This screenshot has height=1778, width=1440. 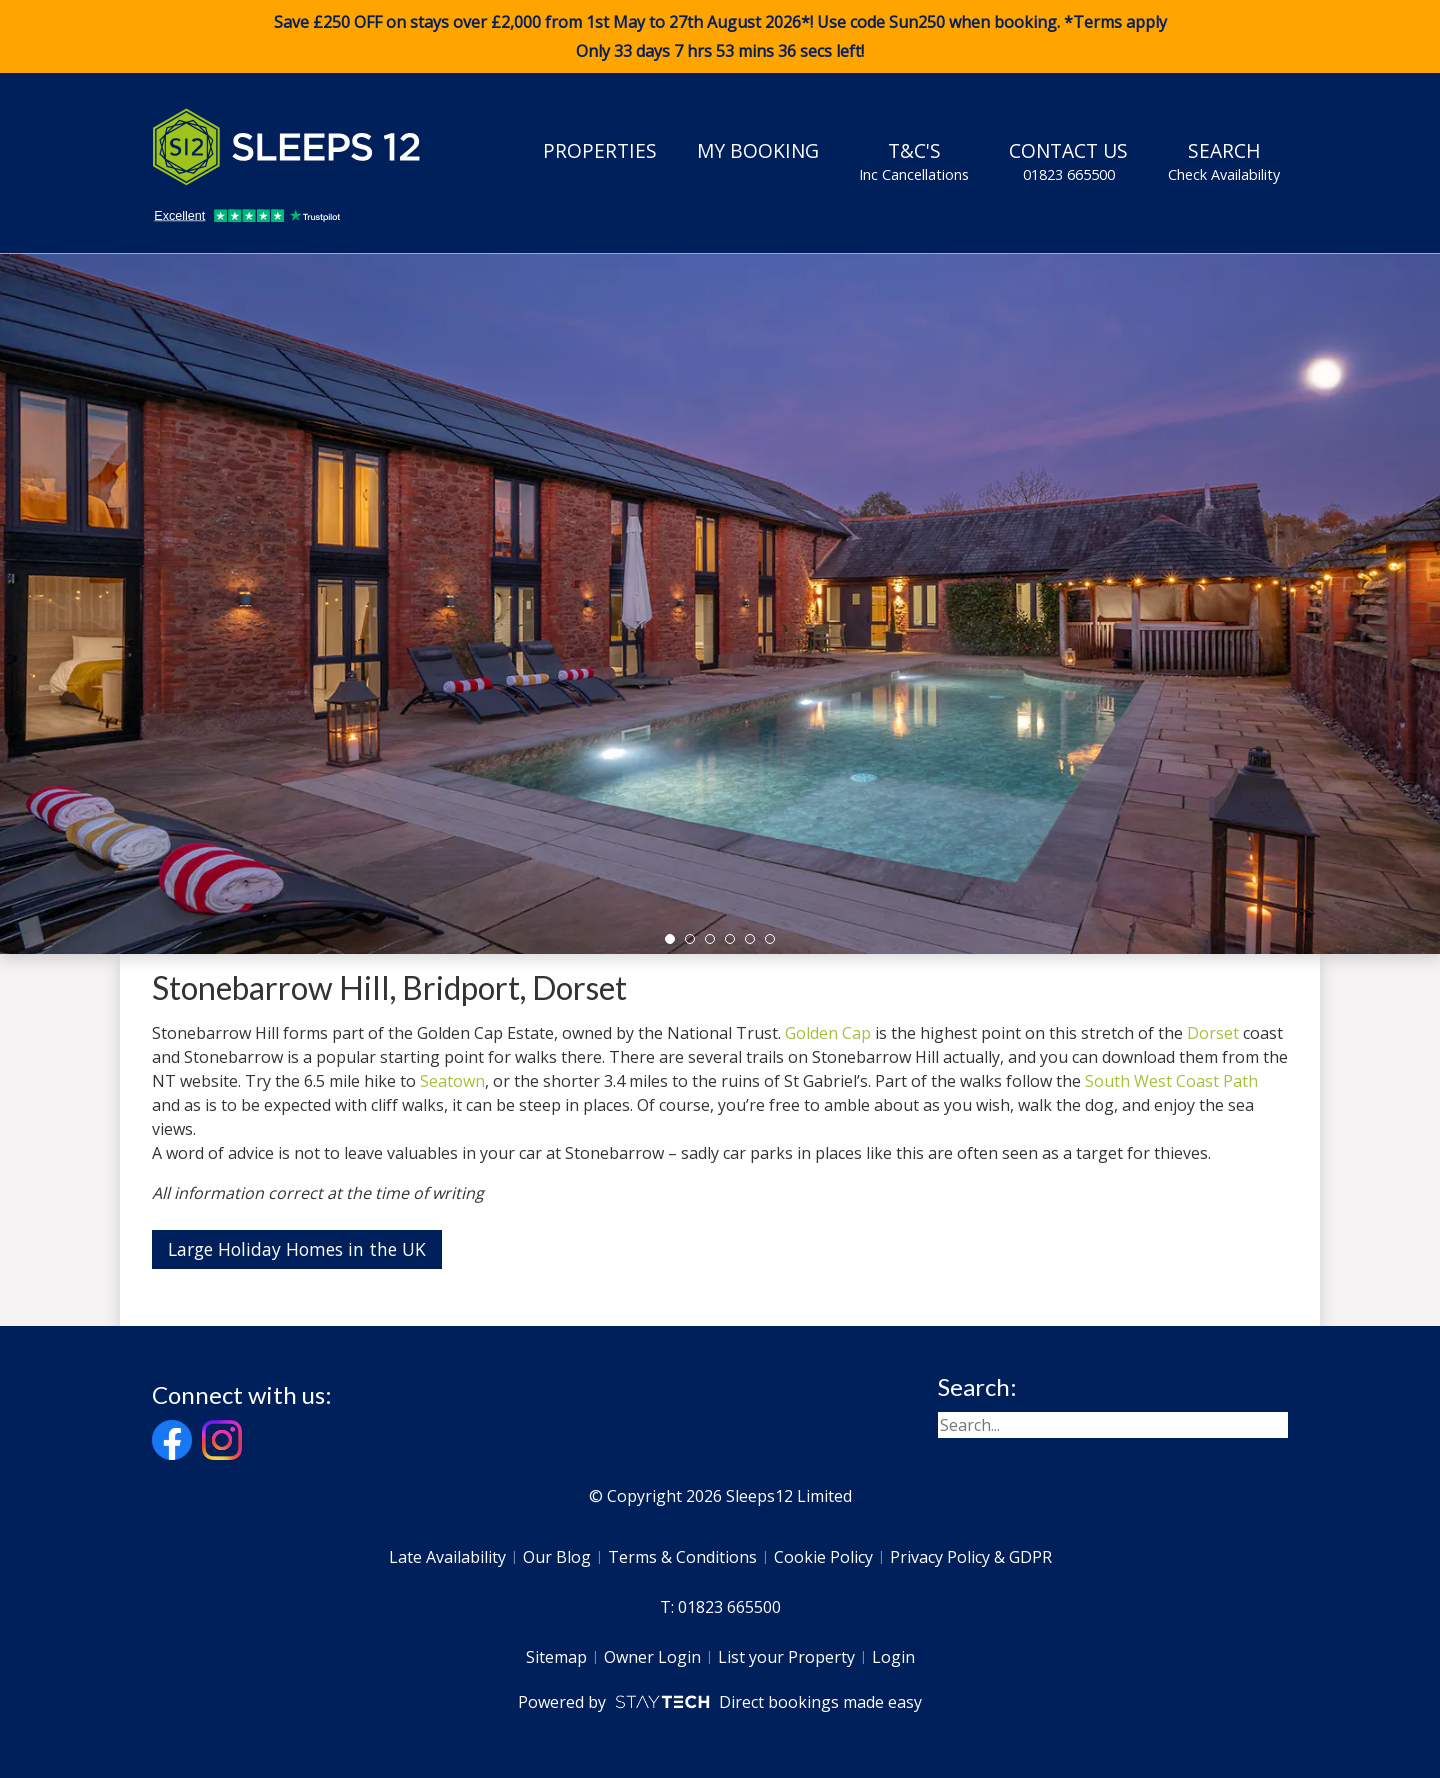 What do you see at coordinates (447, 1557) in the screenshot?
I see `Late Availability` at bounding box center [447, 1557].